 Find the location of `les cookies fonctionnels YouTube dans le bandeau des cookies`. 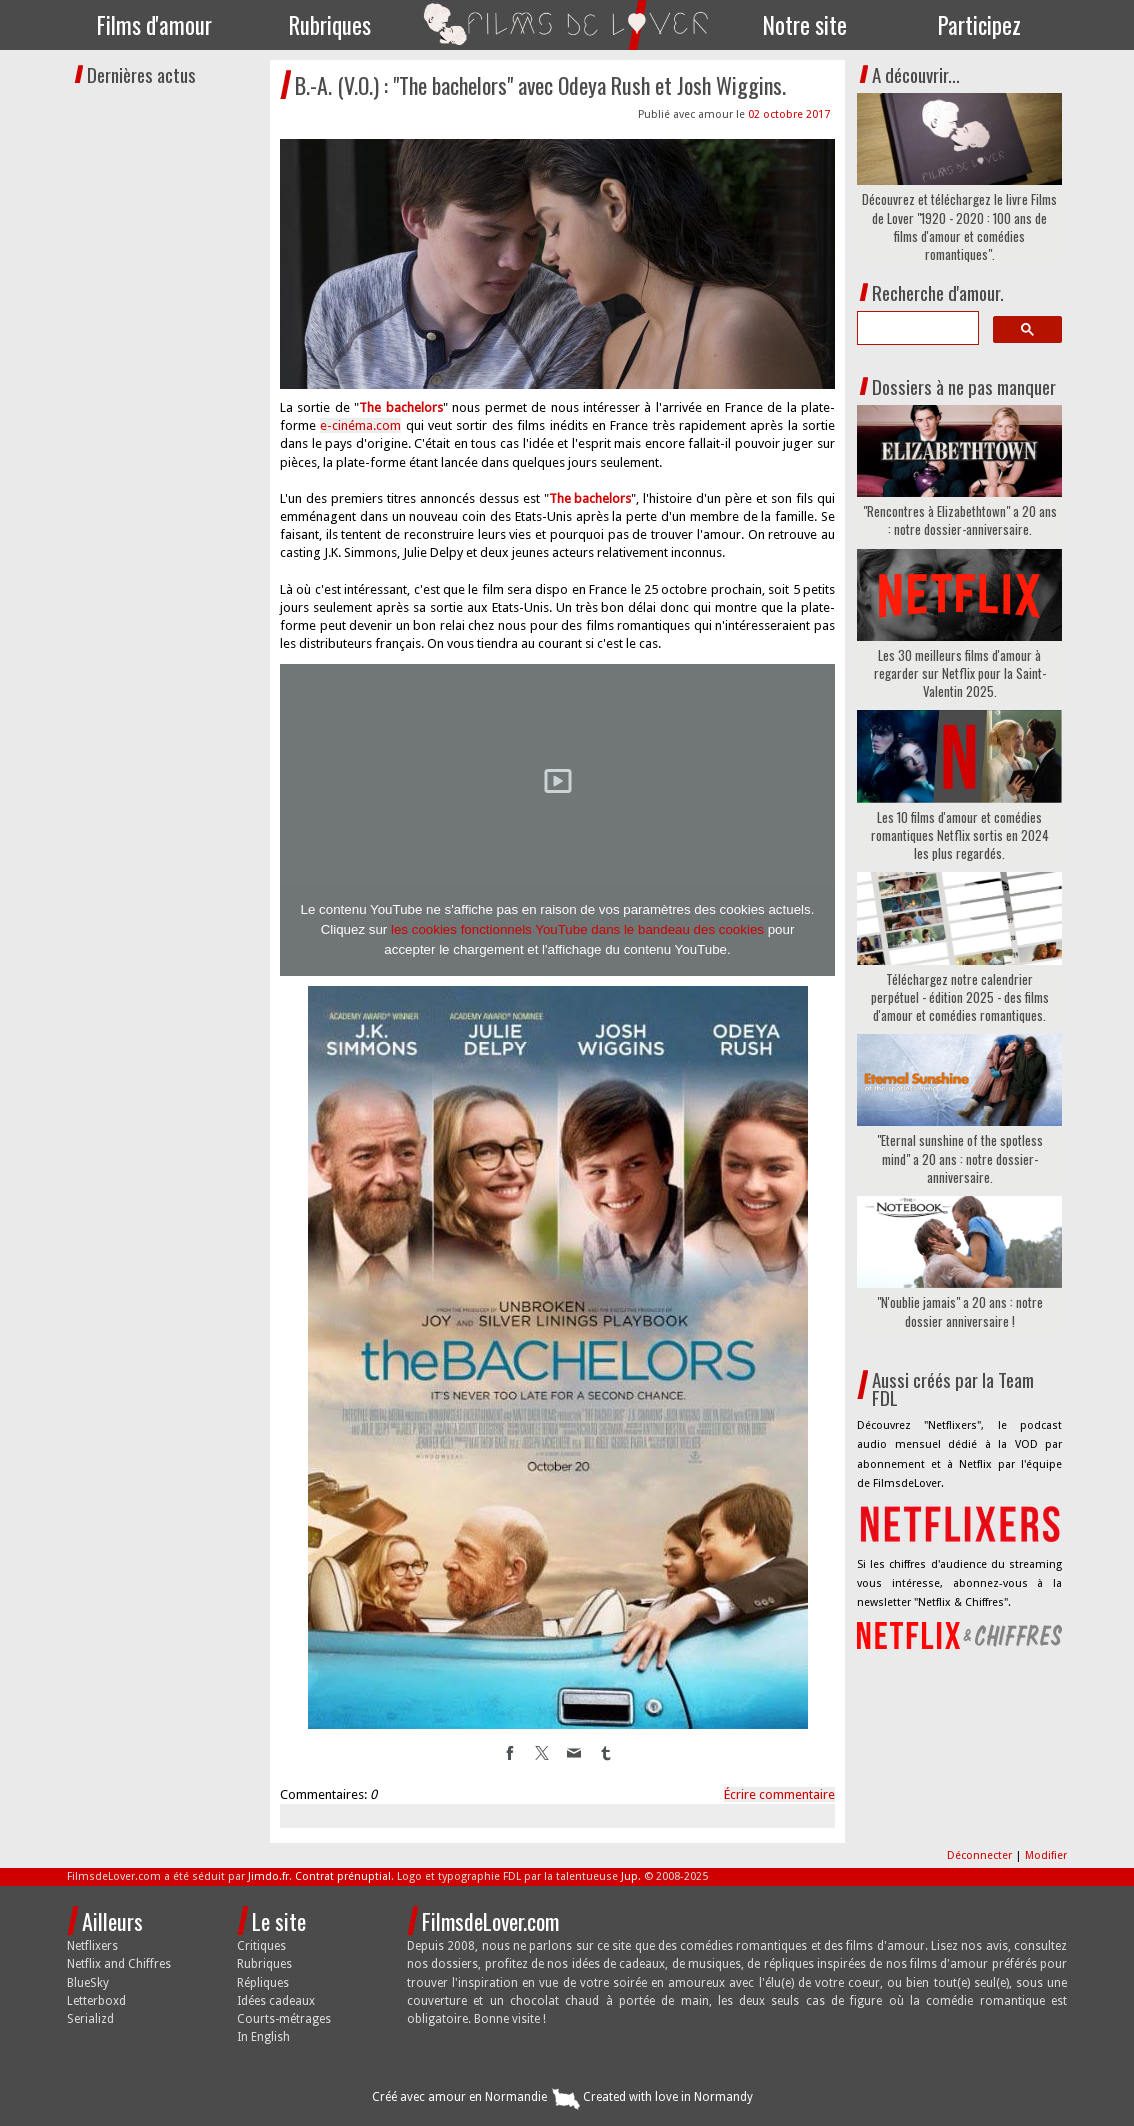

les cookies fonctionnels YouTube dans le bandeau des cookies is located at coordinates (577, 929).